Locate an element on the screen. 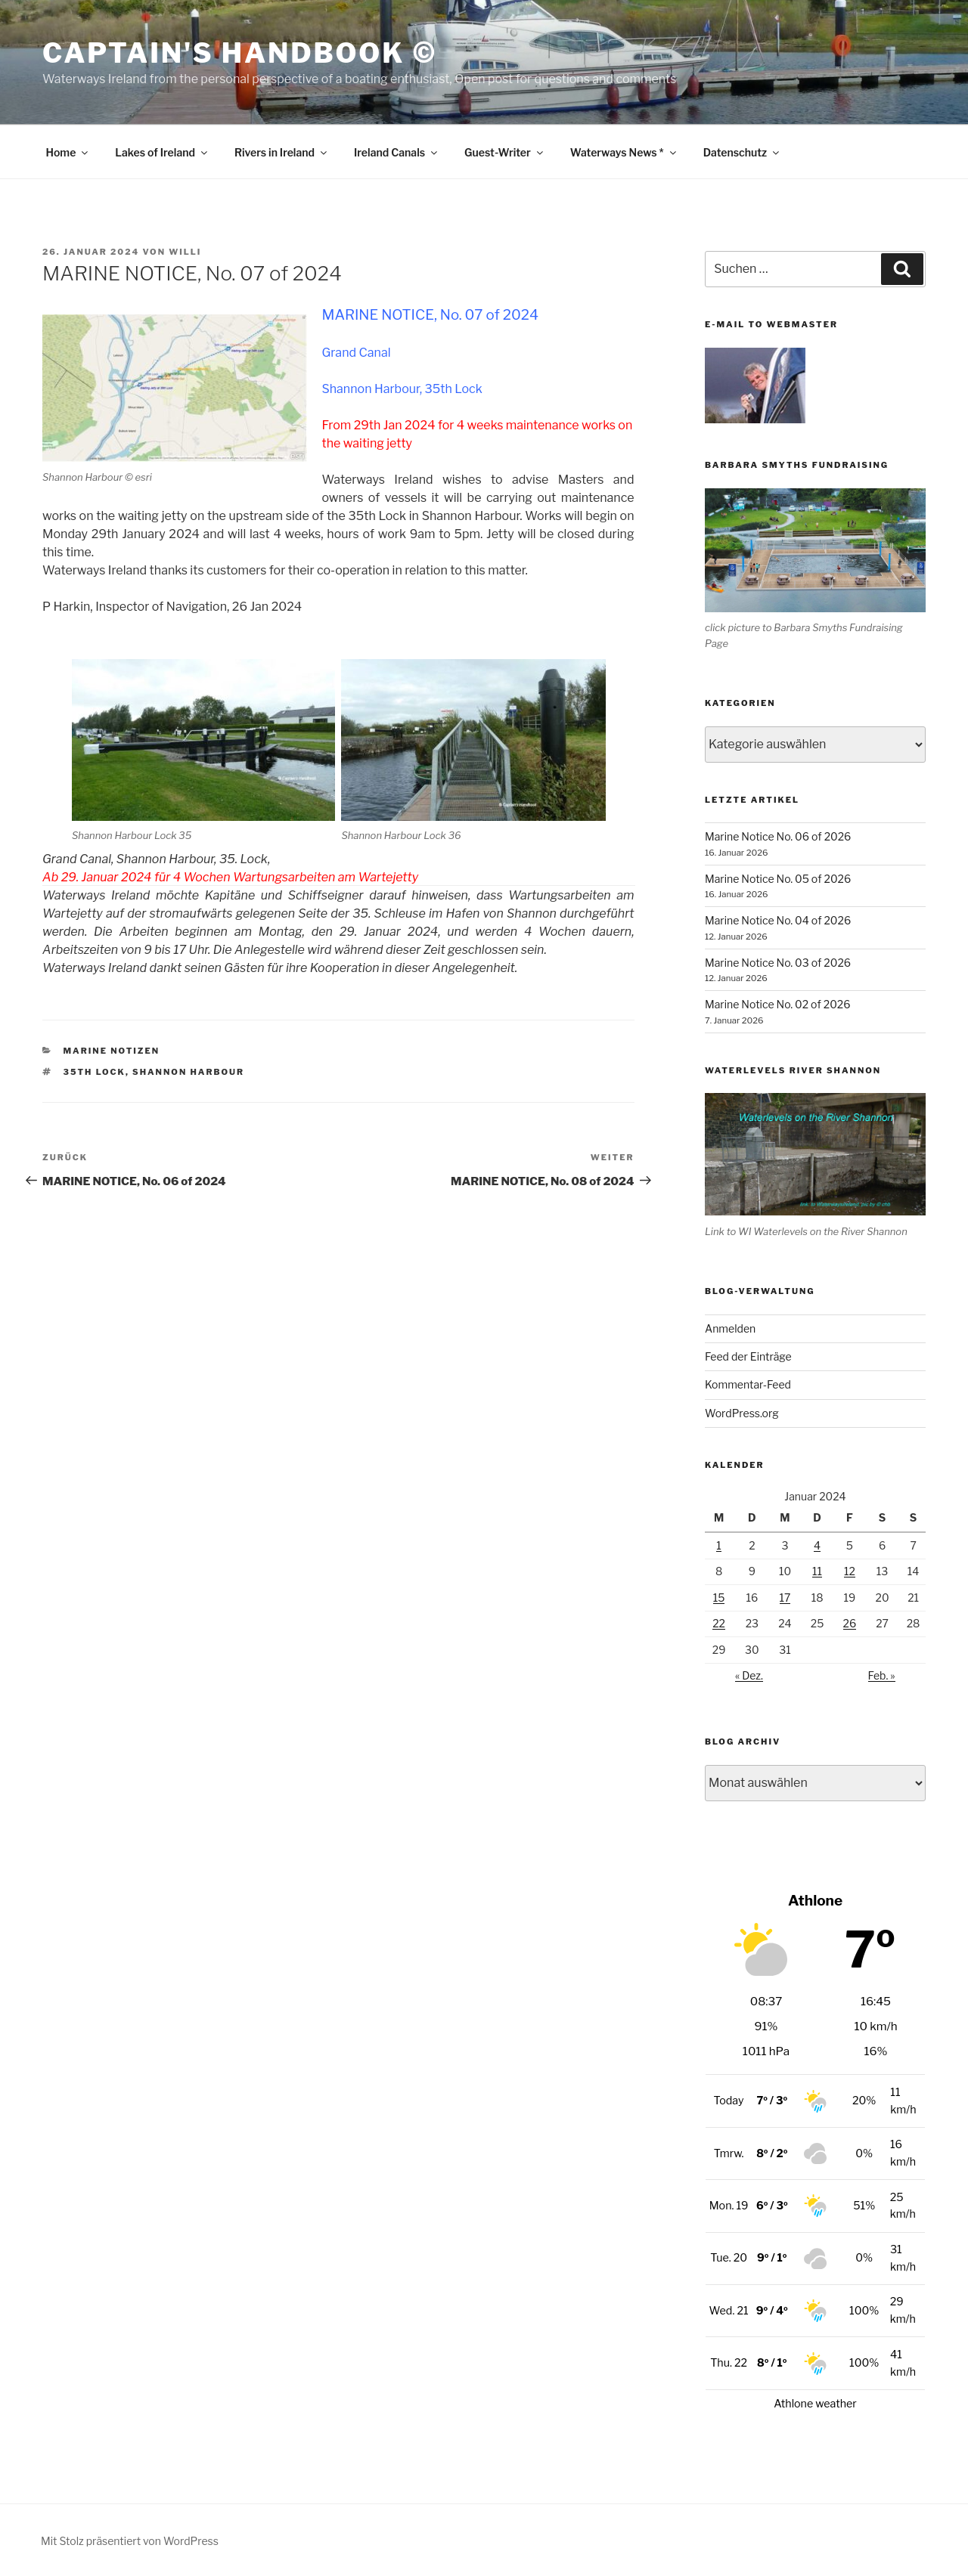 The image size is (968, 2576). Ireland Canals is located at coordinates (396, 152).